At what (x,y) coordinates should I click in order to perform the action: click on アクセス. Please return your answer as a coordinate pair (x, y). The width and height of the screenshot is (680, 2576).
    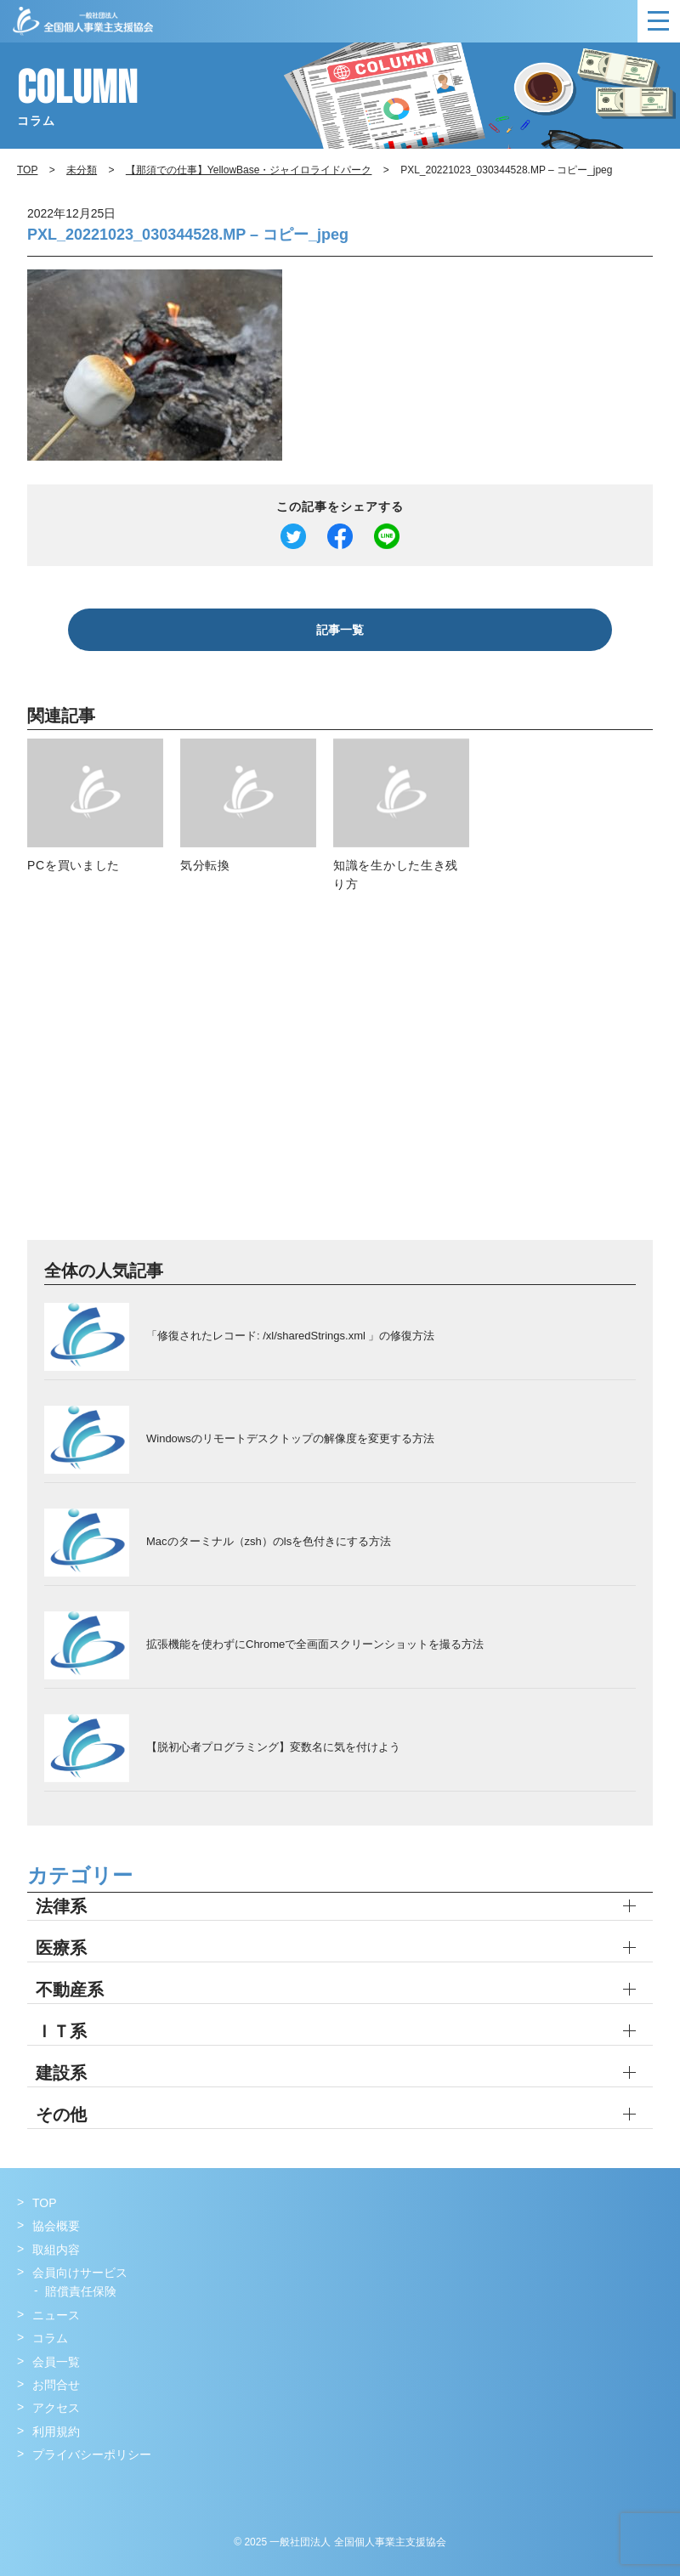
    Looking at the image, I should click on (56, 2408).